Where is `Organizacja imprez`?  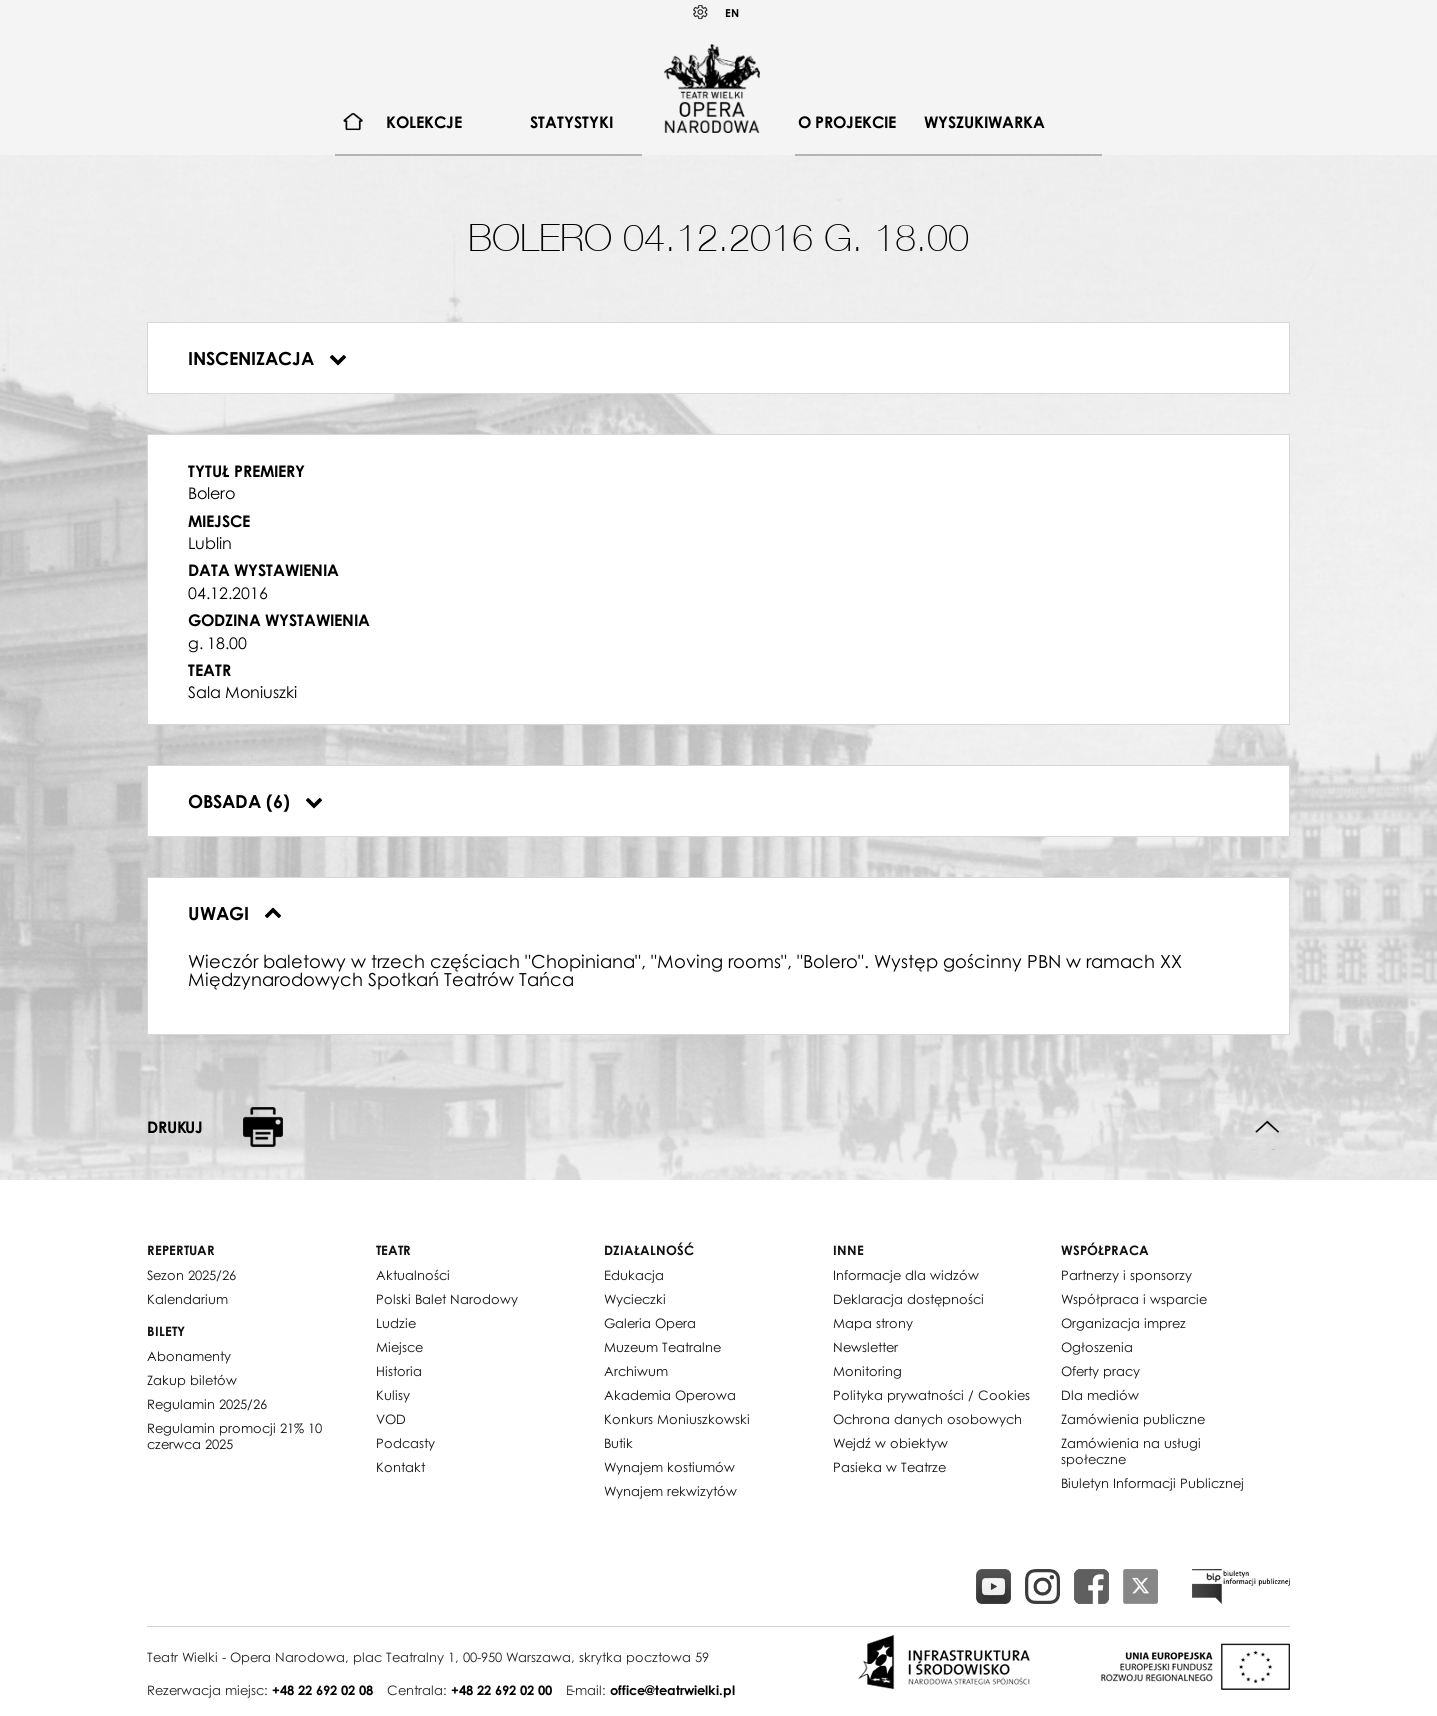 Organizacja imprez is located at coordinates (1123, 1323).